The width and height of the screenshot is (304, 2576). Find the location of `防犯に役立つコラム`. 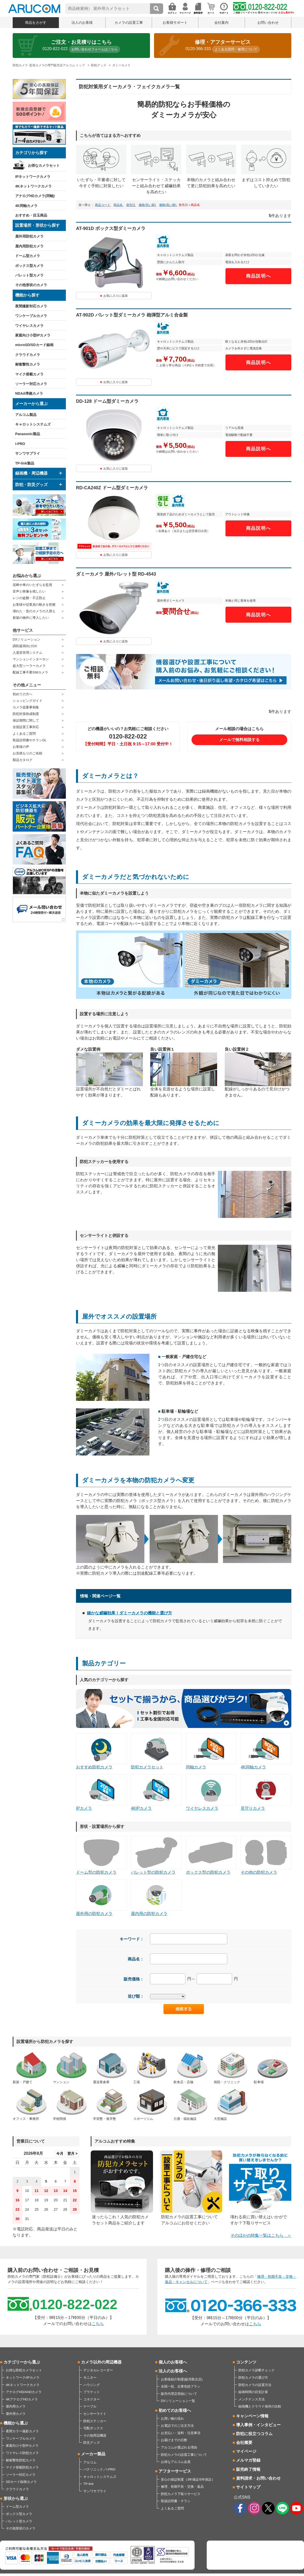

防犯に役立つコラム is located at coordinates (254, 2434).